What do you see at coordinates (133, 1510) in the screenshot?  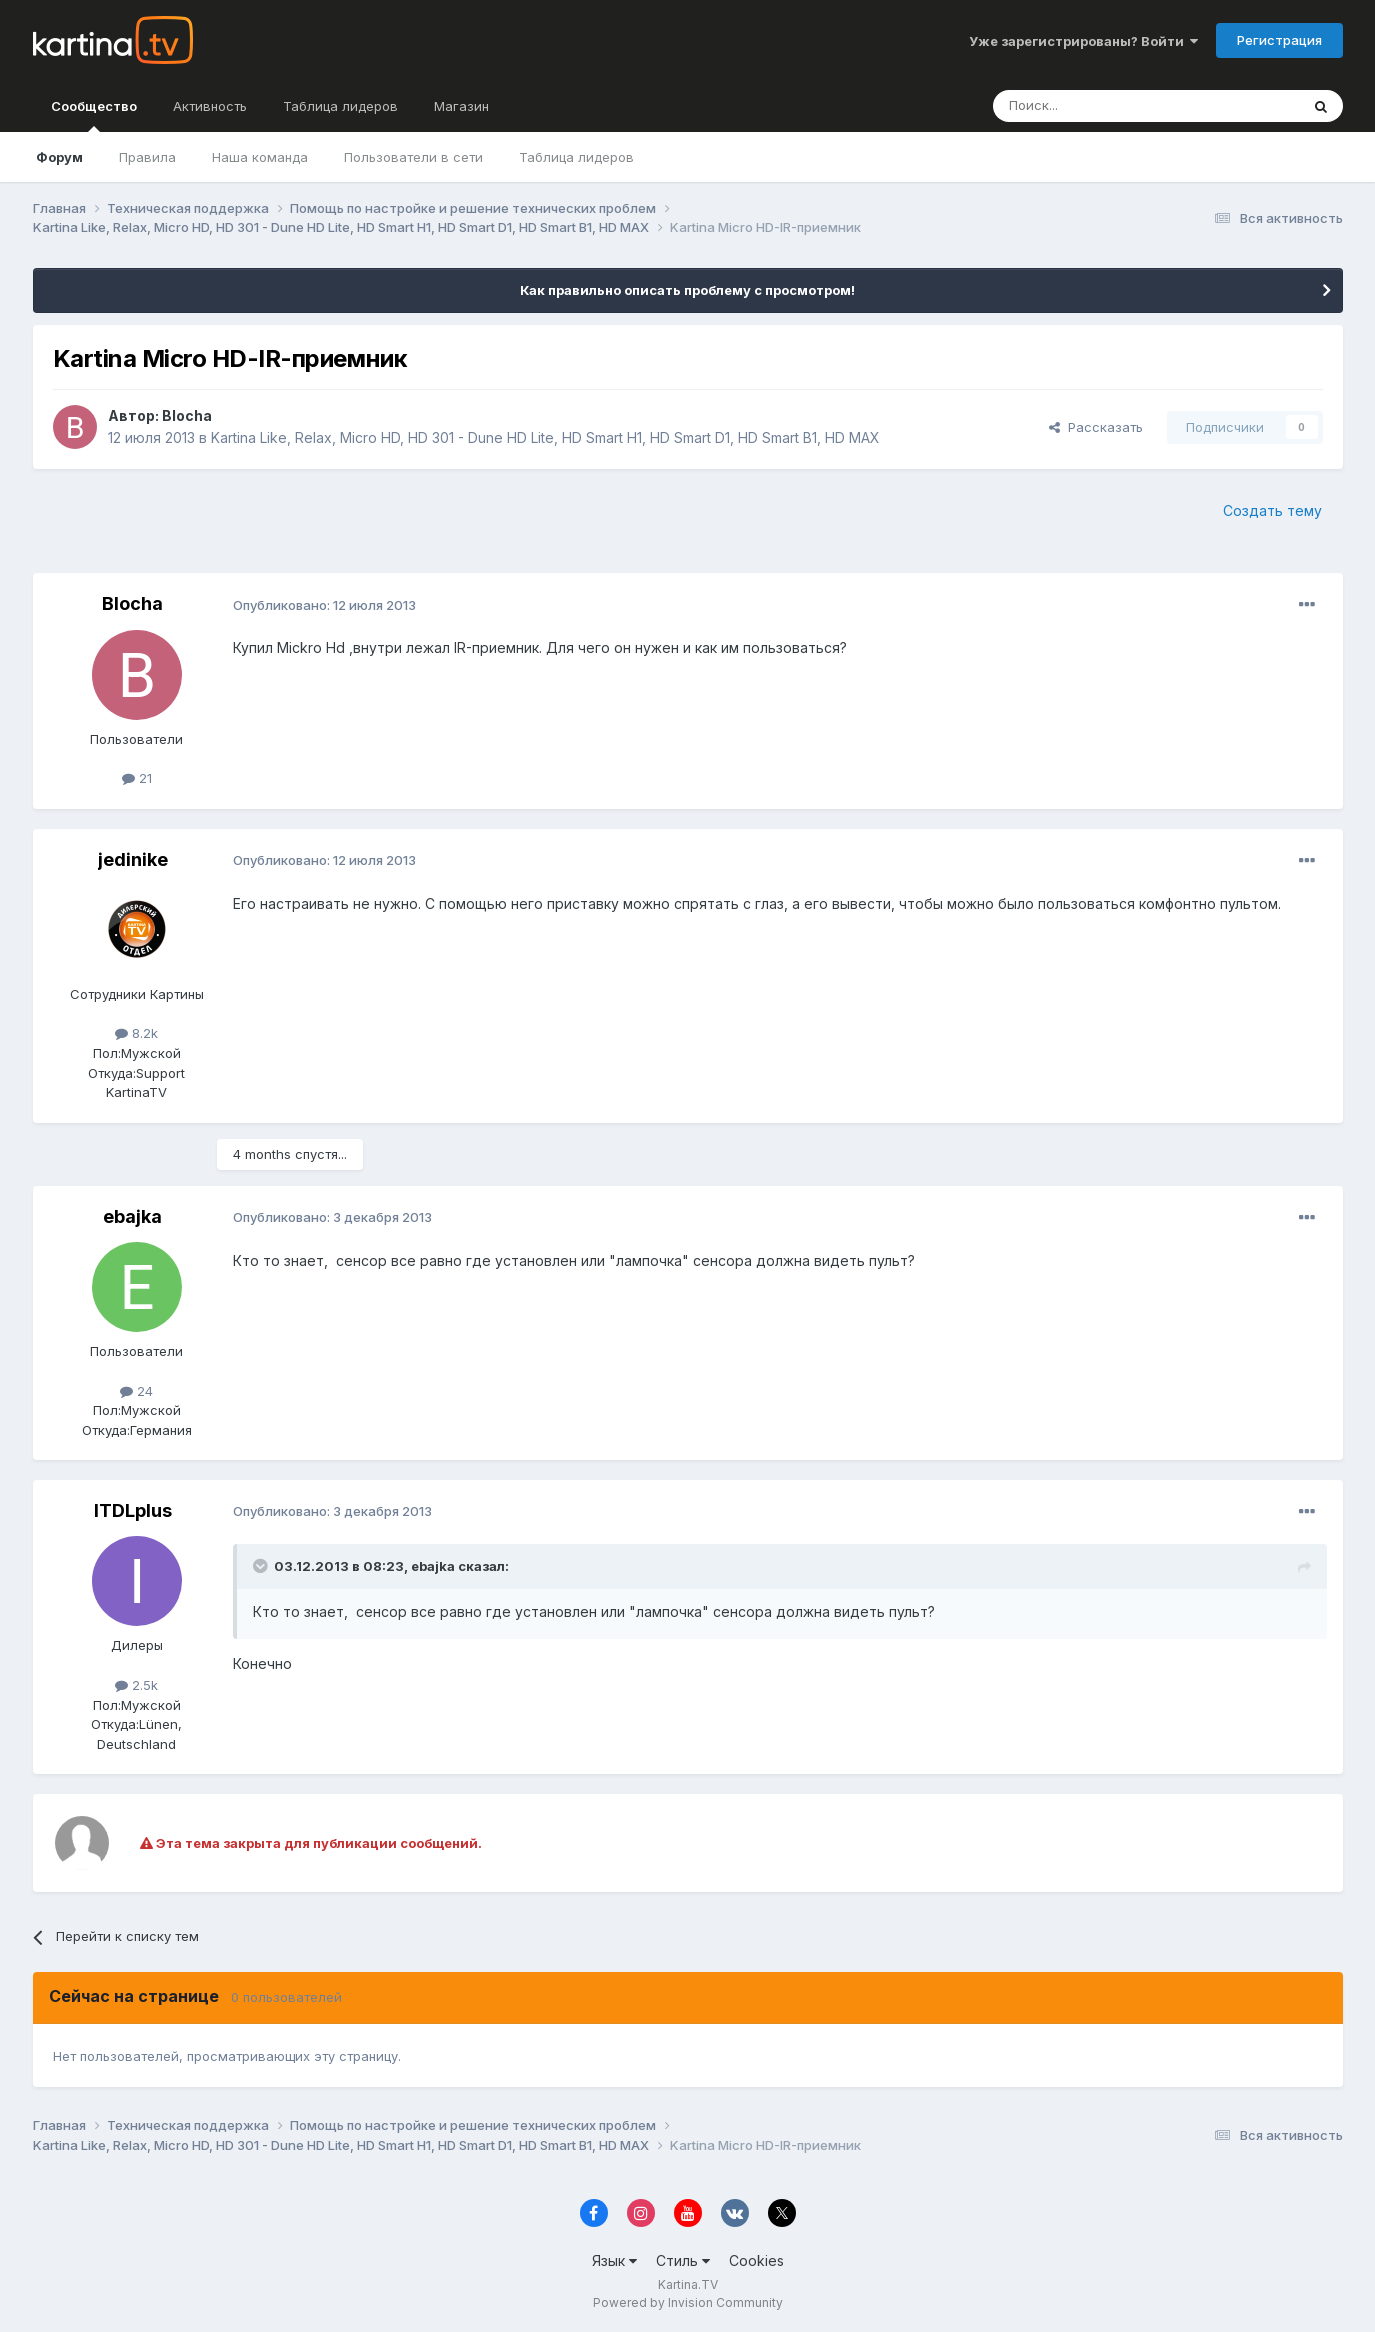 I see `ITDLplus` at bounding box center [133, 1510].